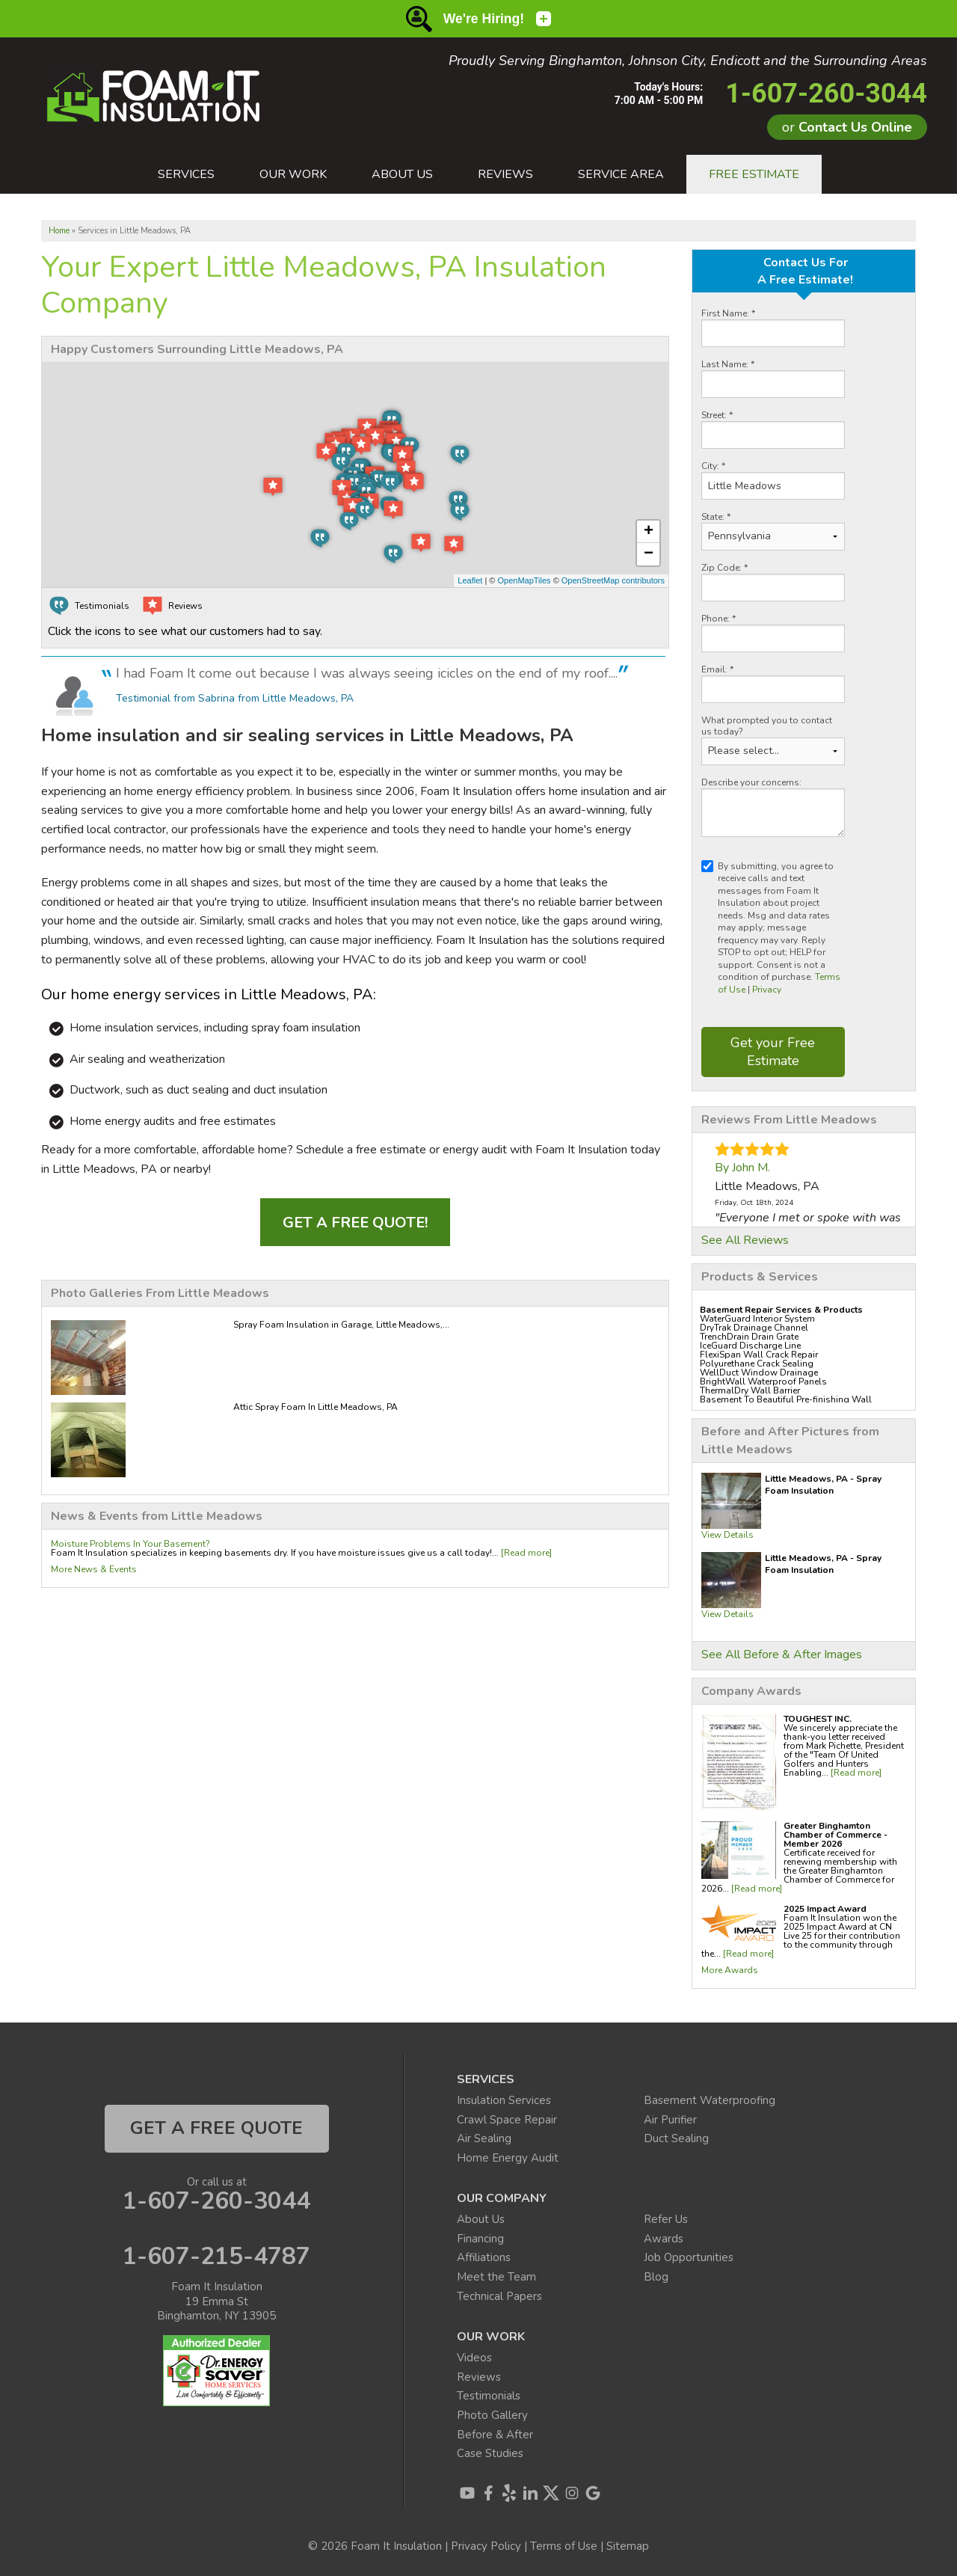 The width and height of the screenshot is (957, 2576). I want to click on Videos, so click(474, 2357).